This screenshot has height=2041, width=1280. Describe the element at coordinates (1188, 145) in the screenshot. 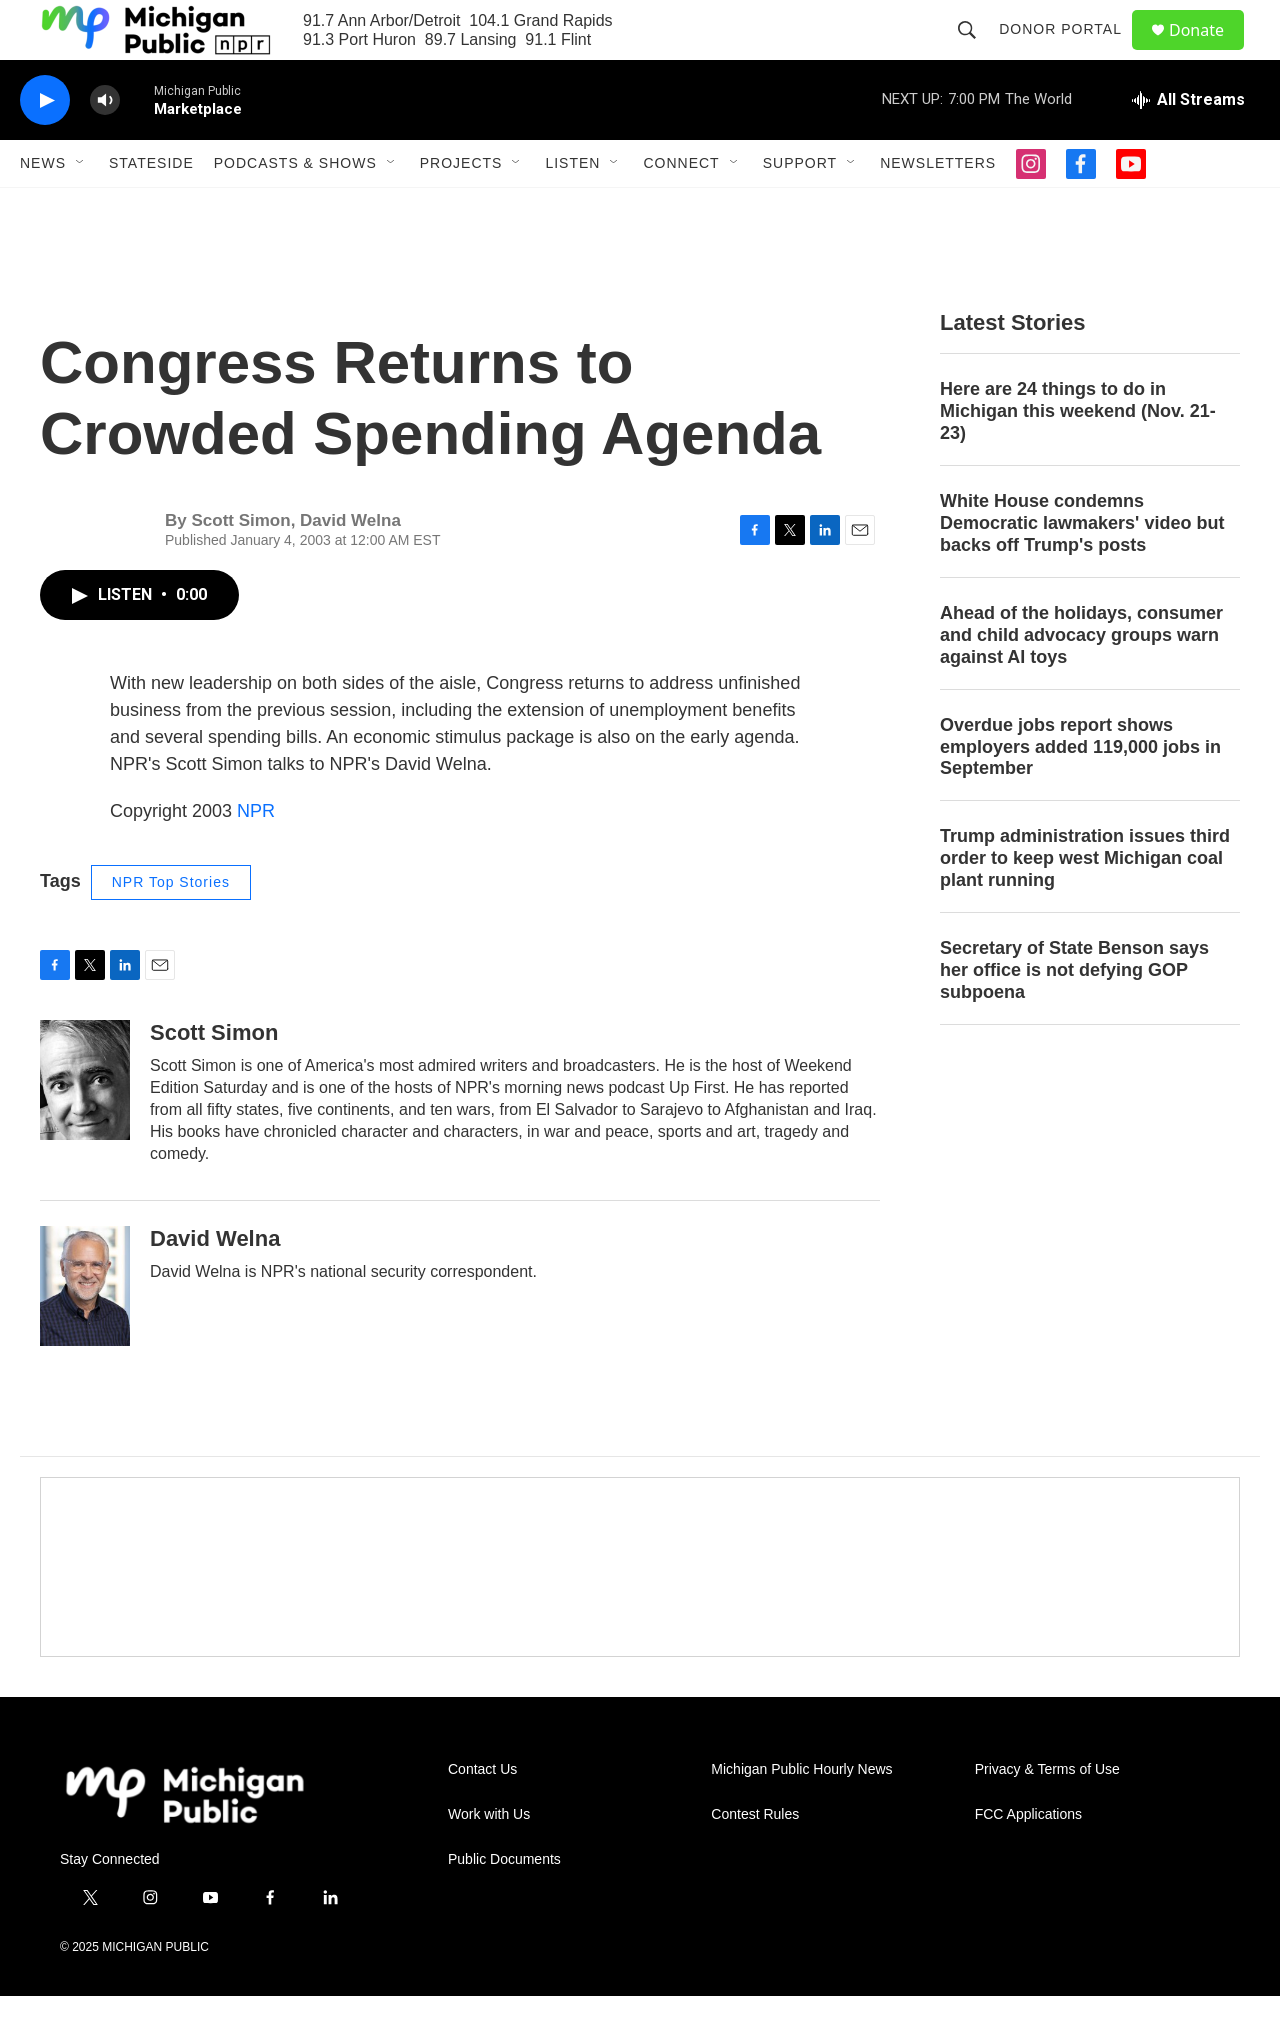

I see `[all streams]` at that location.